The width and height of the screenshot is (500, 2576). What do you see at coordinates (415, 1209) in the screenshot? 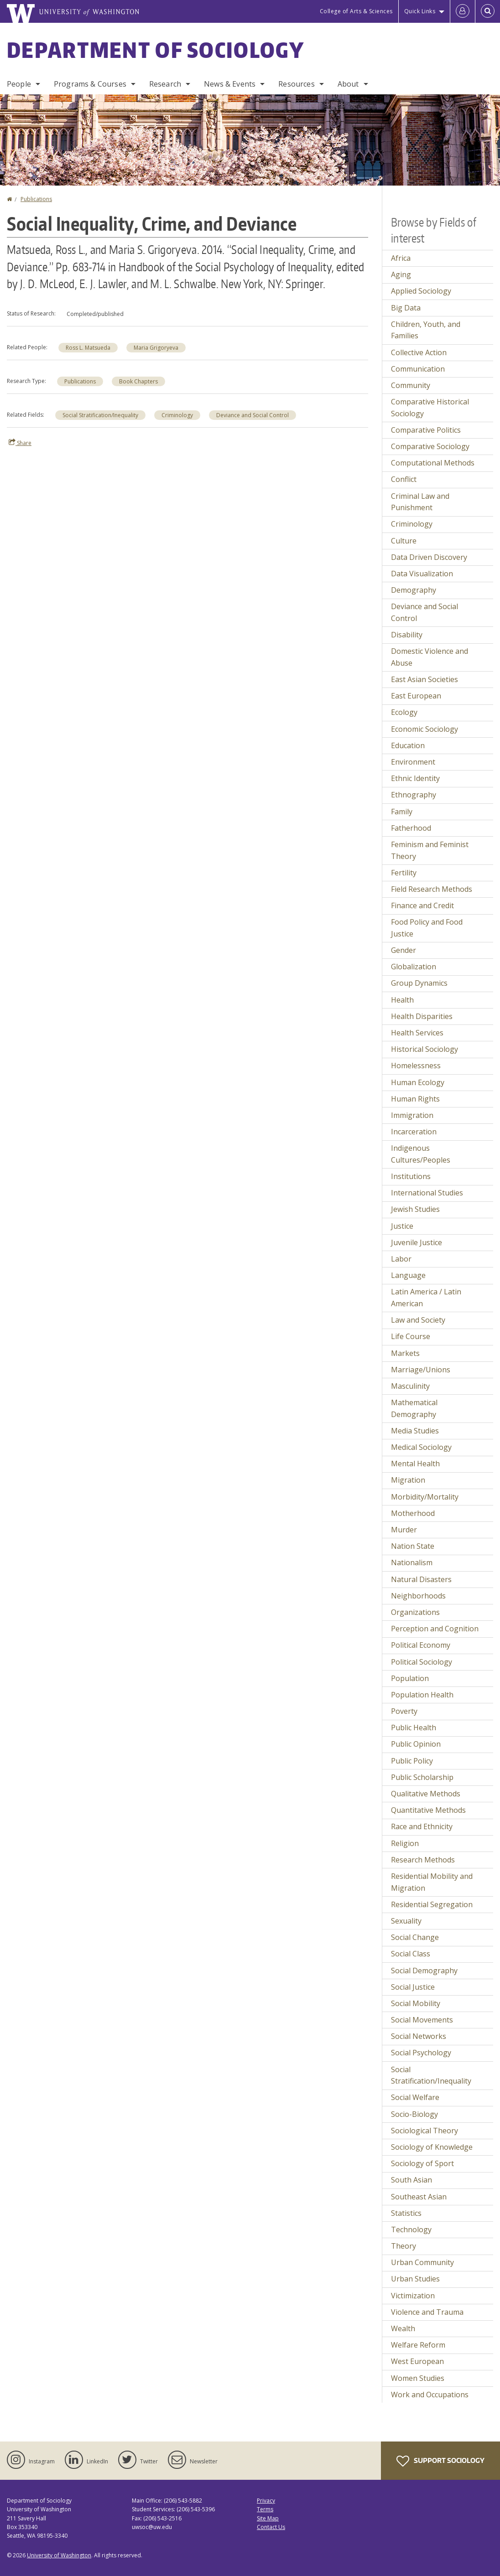
I see `Jewish Studies` at bounding box center [415, 1209].